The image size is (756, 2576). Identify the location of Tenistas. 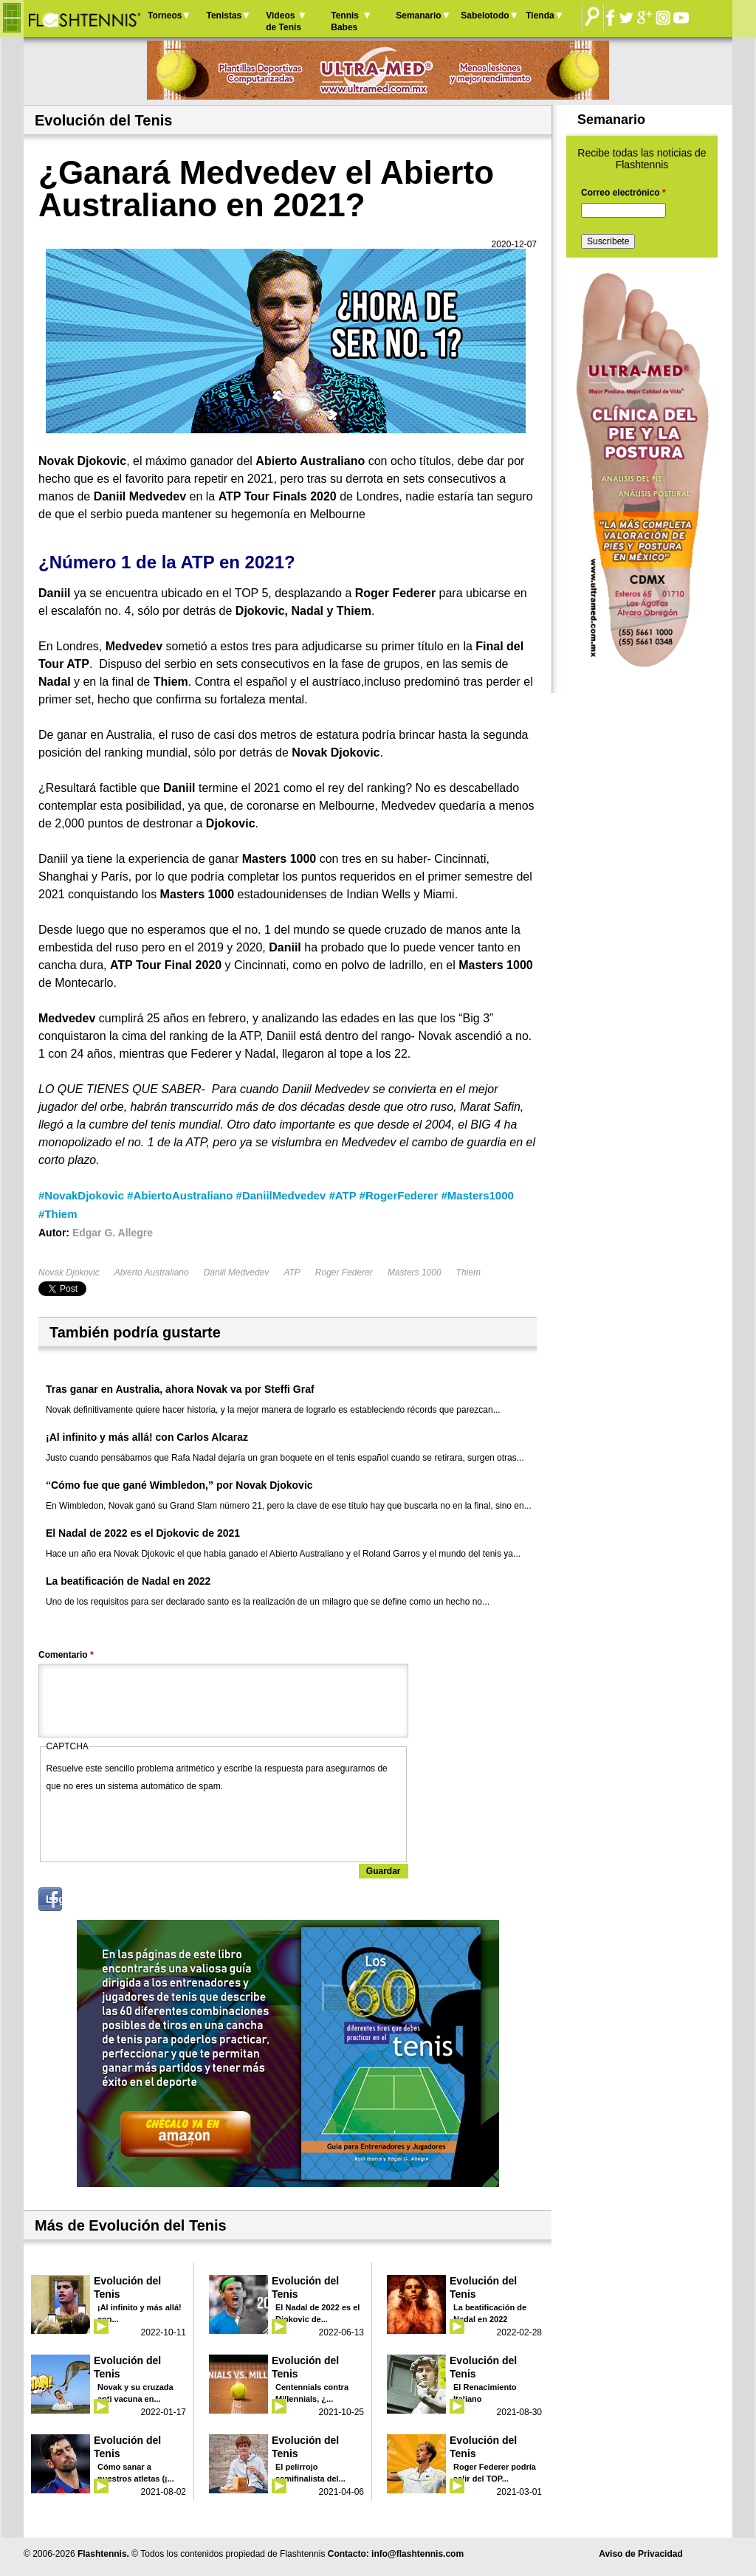
(223, 15).